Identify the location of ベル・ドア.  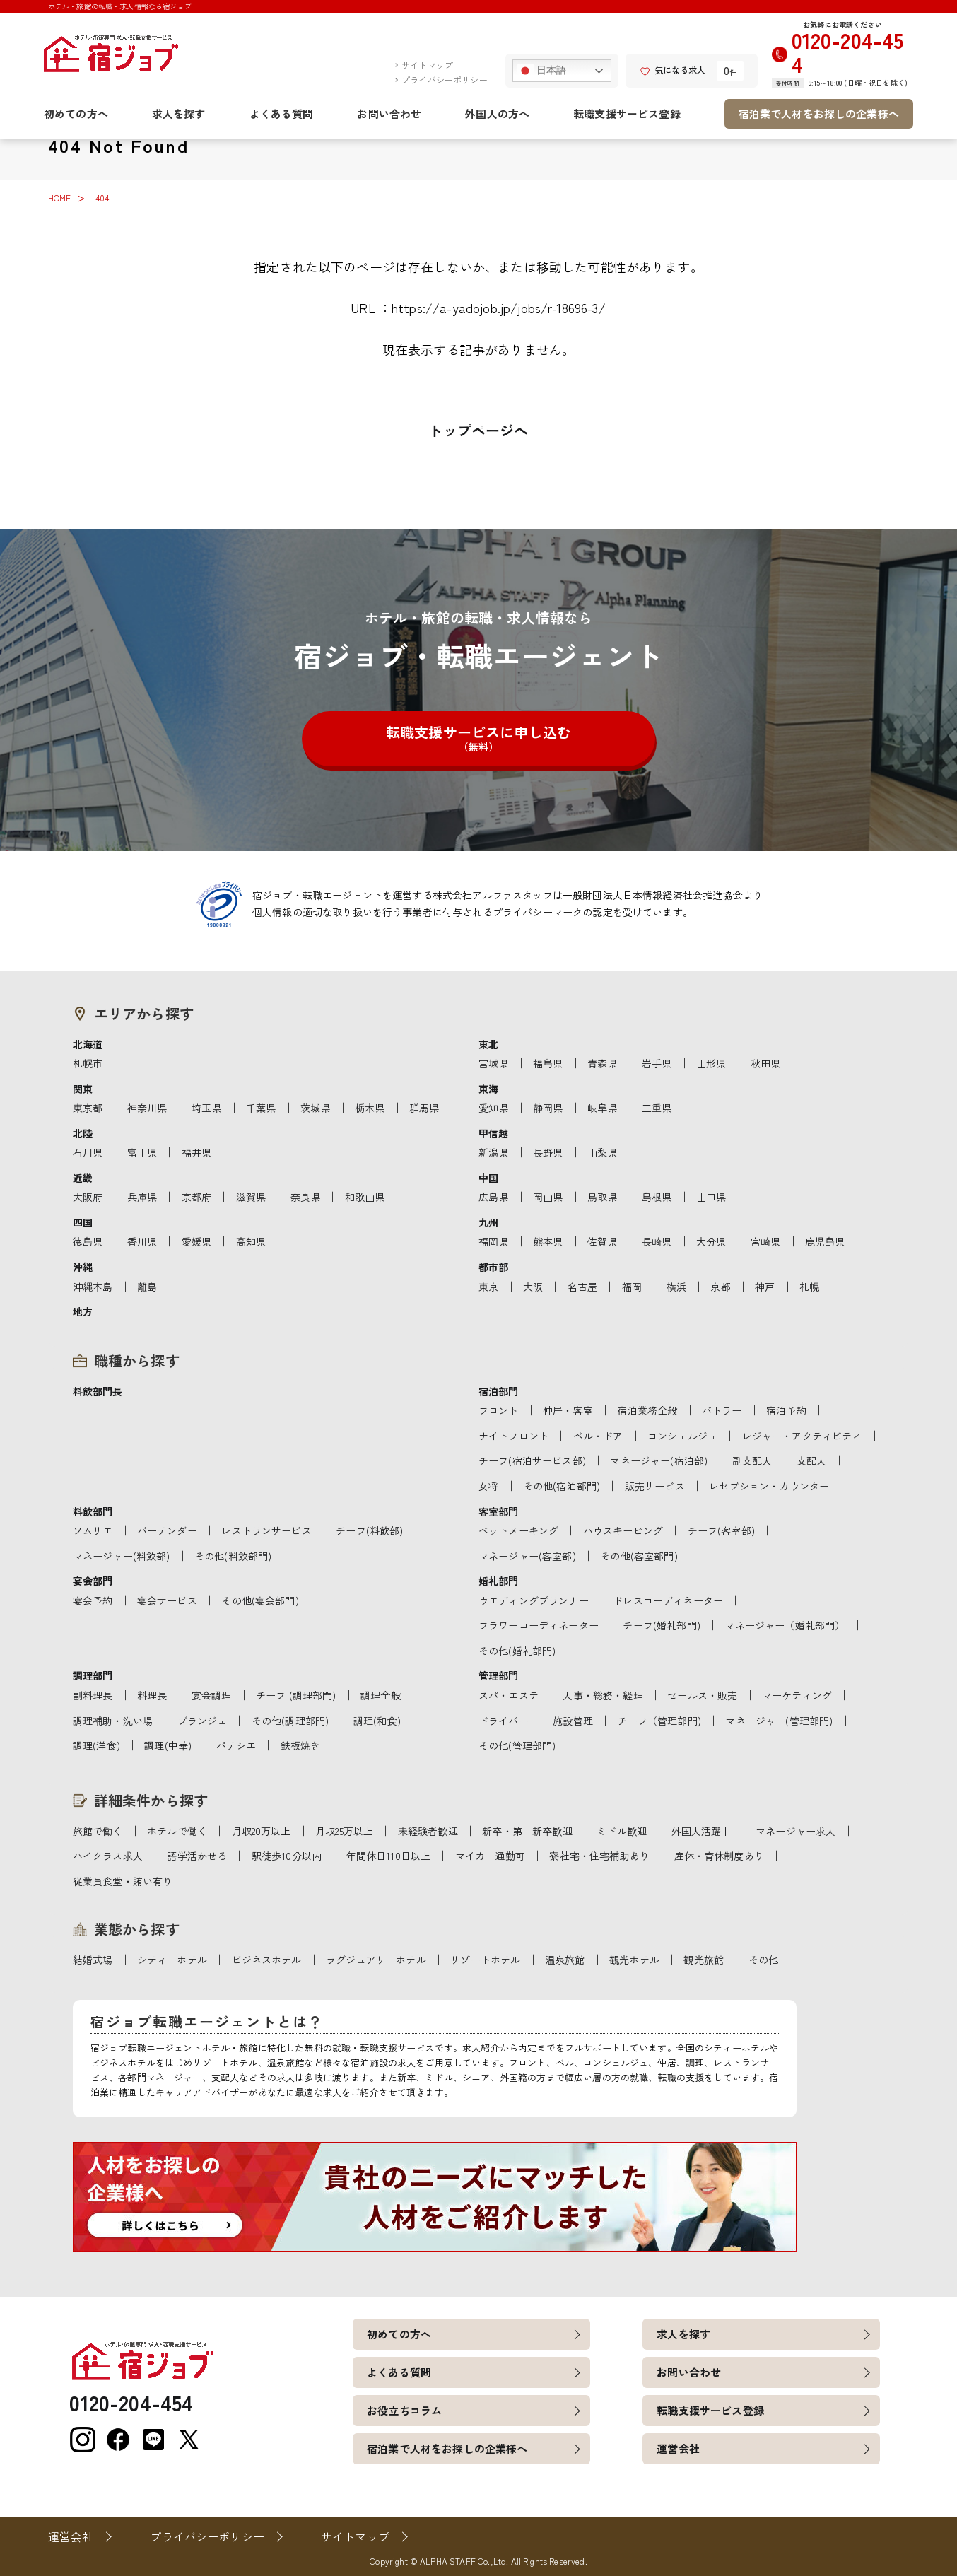
(598, 1436).